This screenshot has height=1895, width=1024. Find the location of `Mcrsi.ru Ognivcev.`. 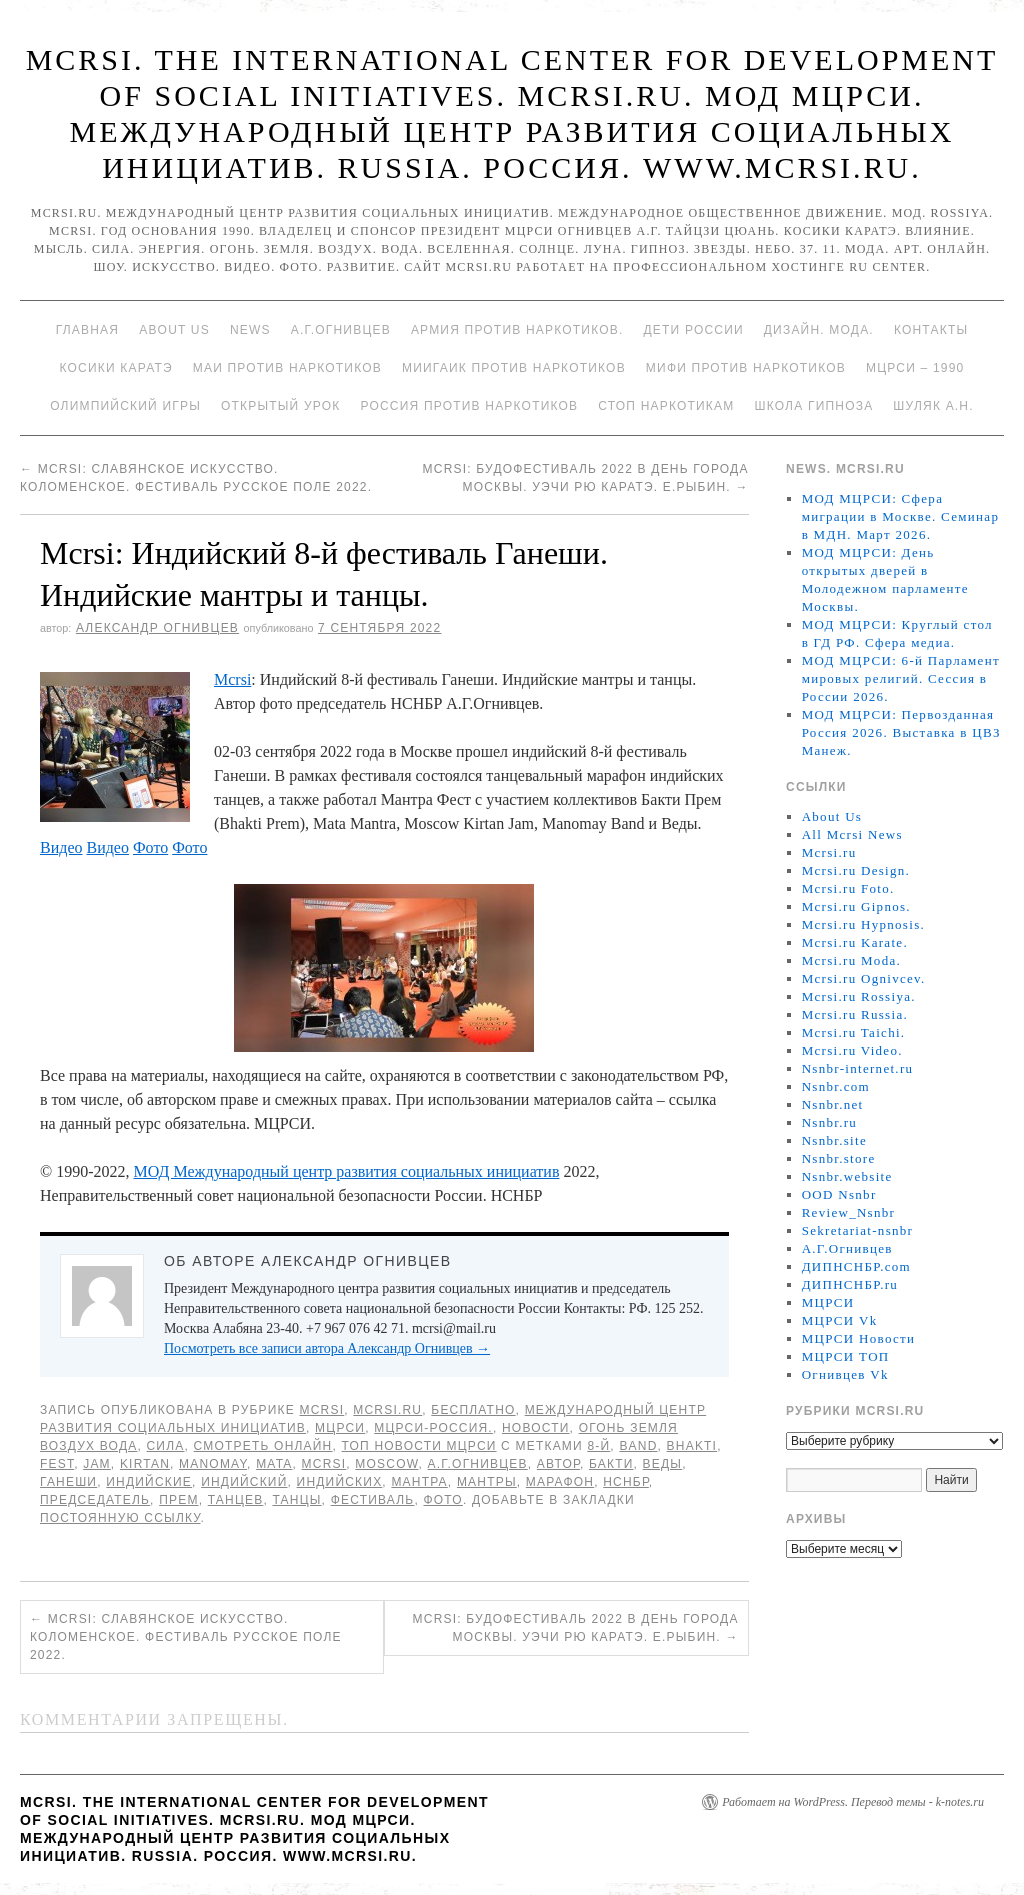

Mcrsi.ru Ognivcev. is located at coordinates (864, 978).